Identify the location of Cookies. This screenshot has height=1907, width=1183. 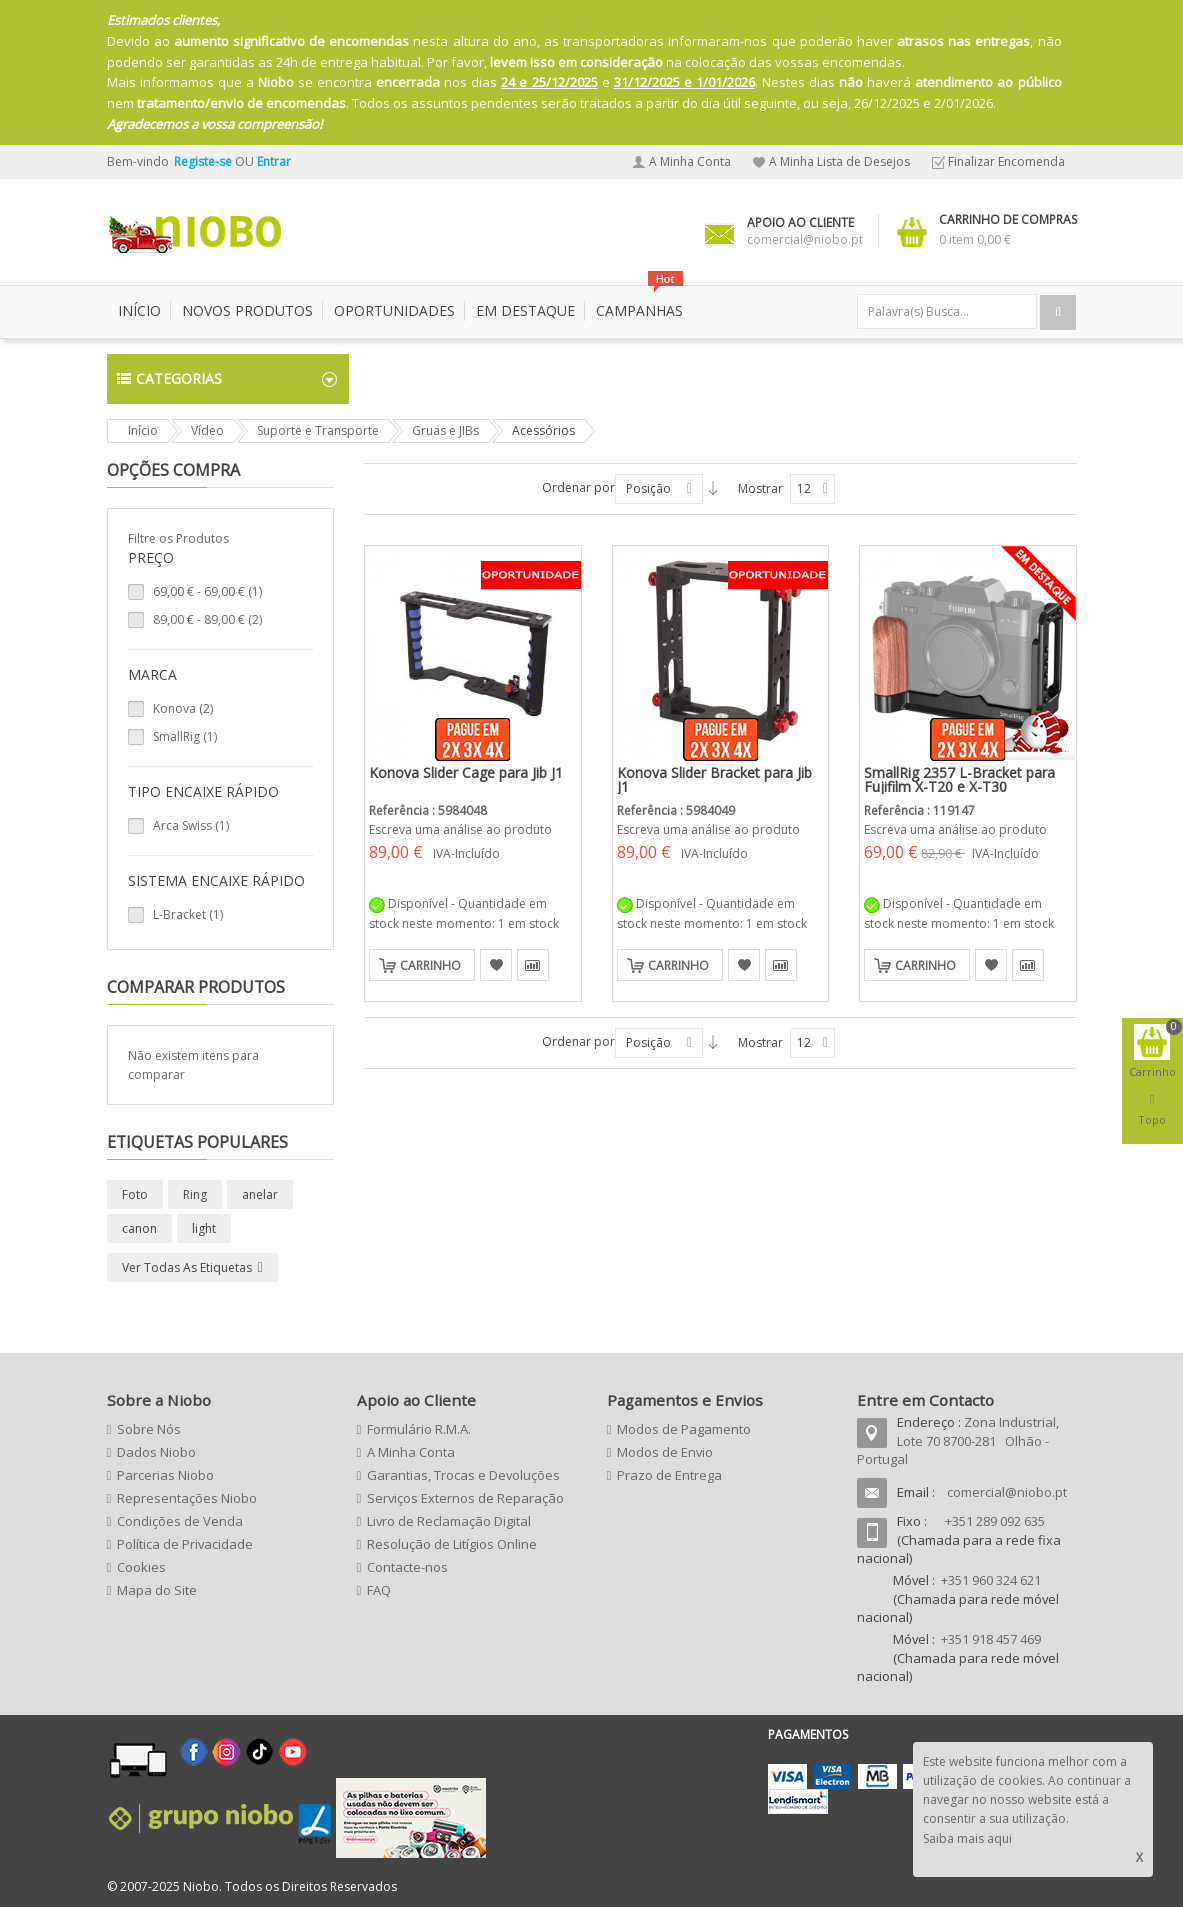
(141, 1567).